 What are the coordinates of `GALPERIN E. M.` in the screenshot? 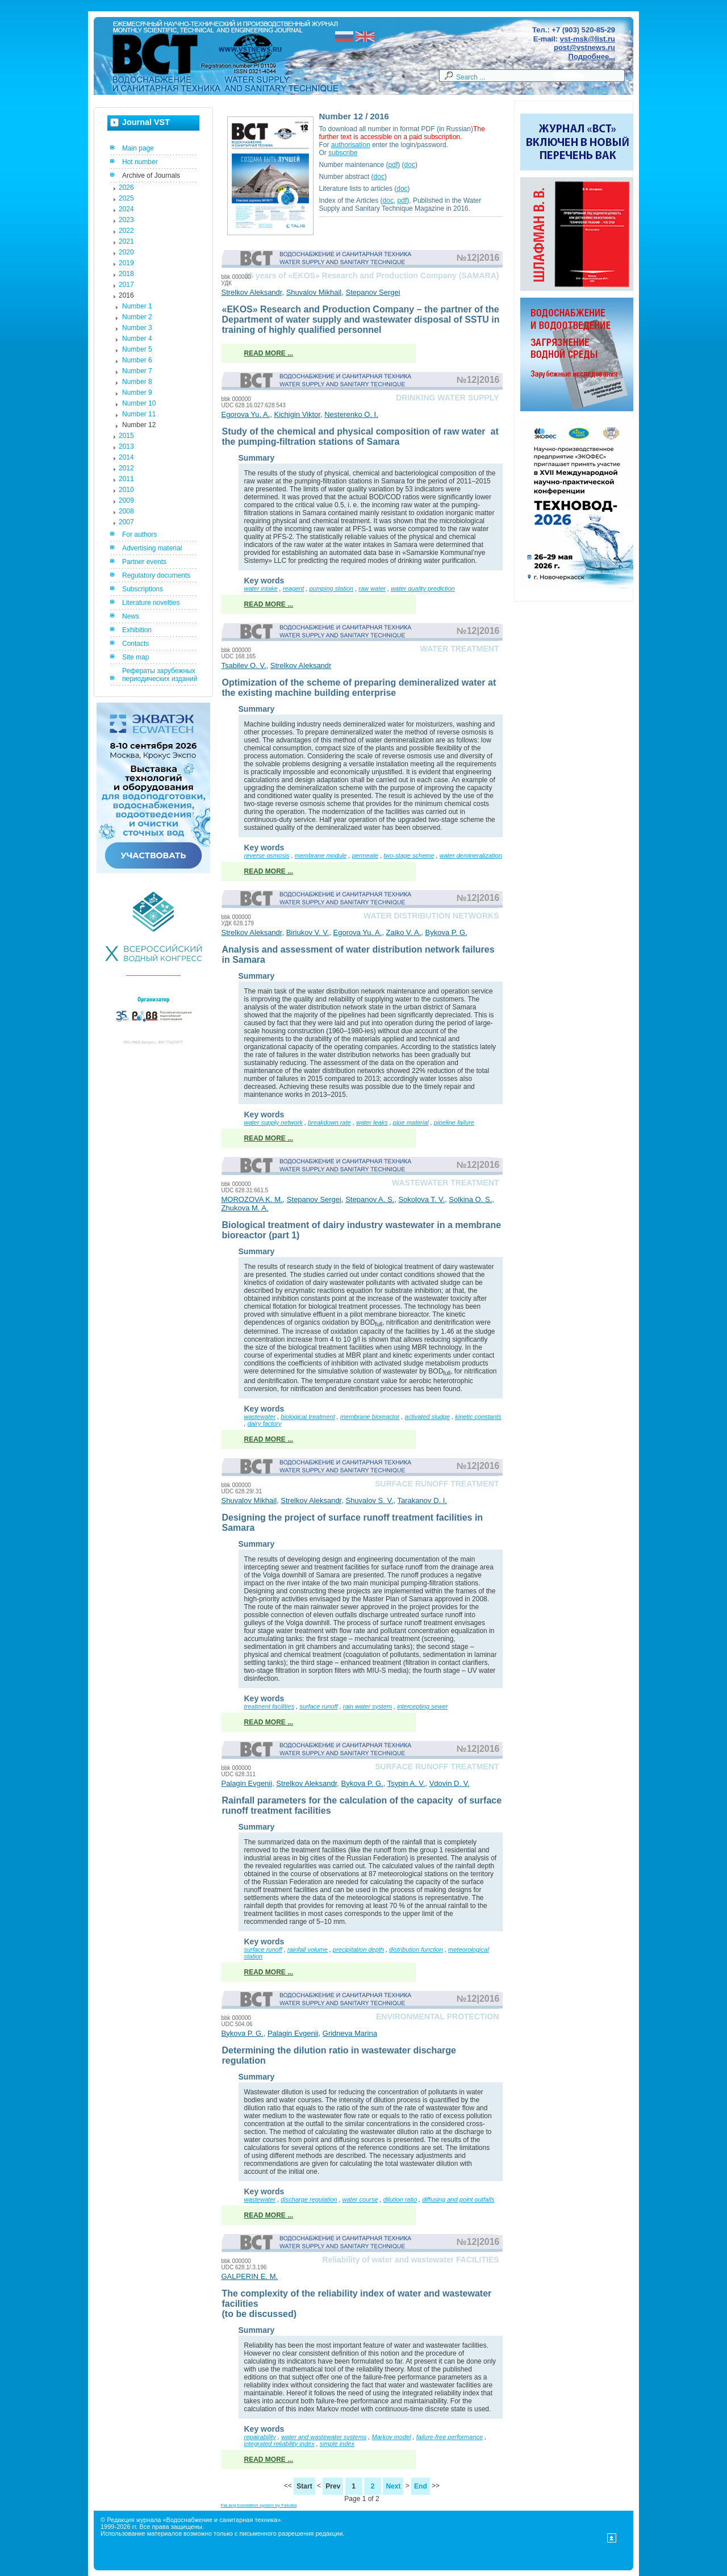 It's located at (250, 2276).